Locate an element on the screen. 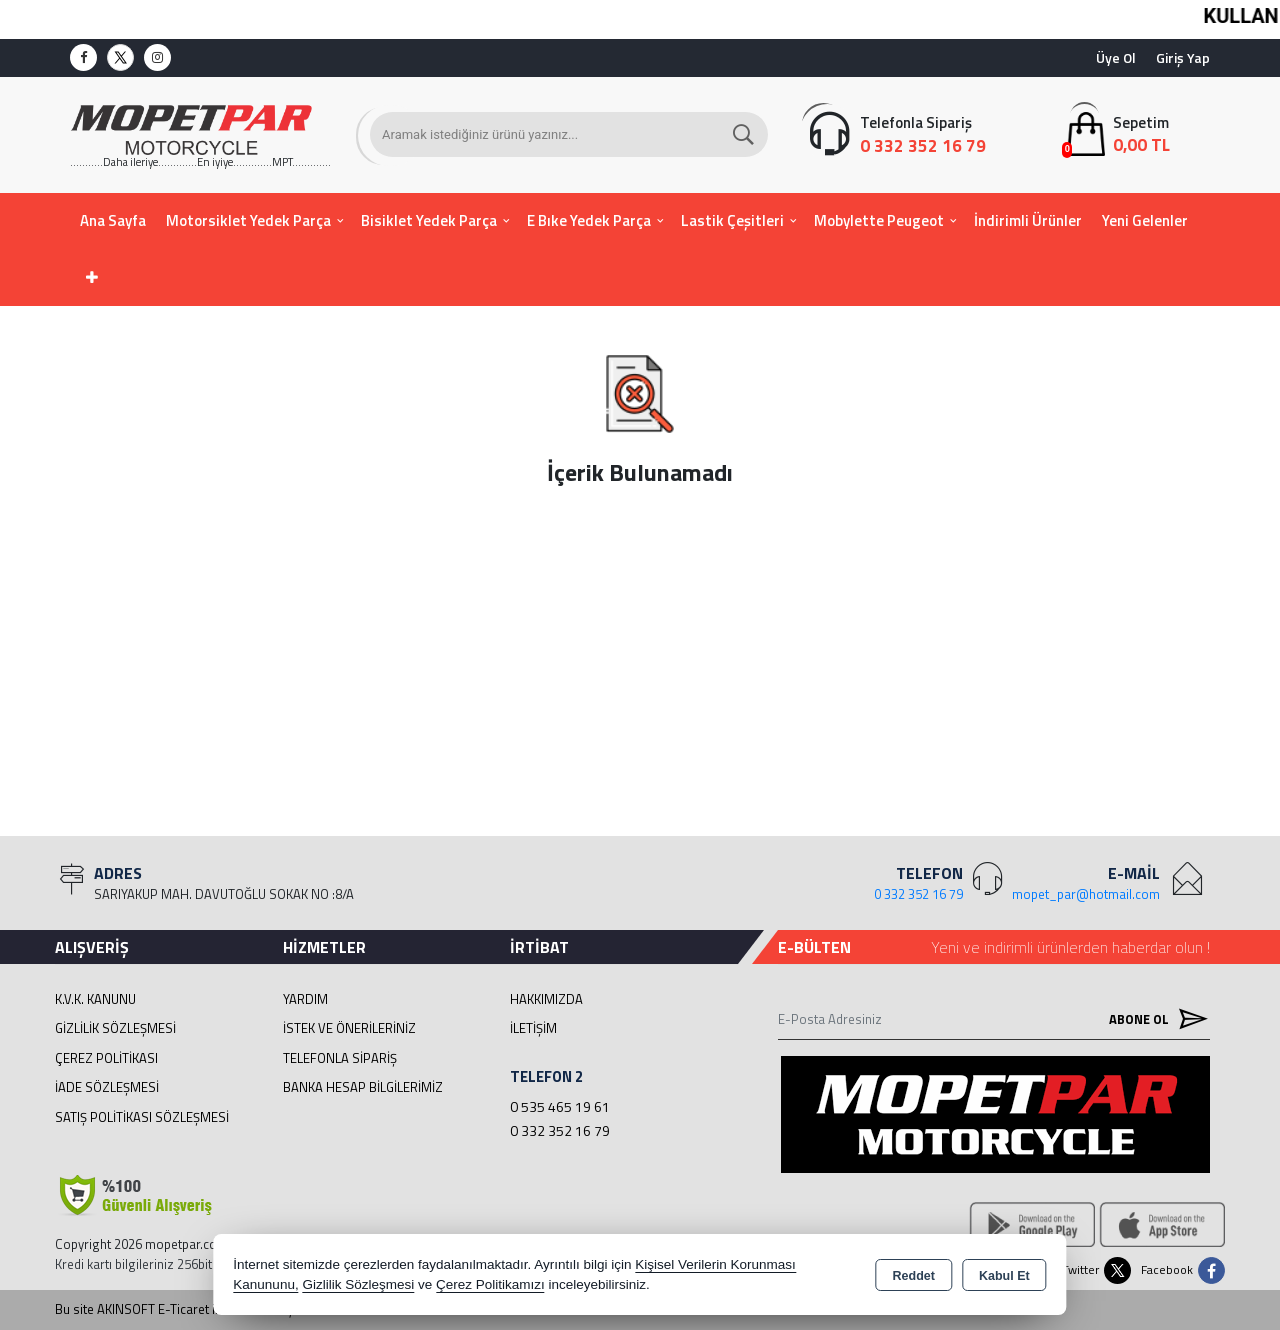 Image resolution: width=1280 pixels, height=1330 pixels. Reddet is located at coordinates (914, 1276).